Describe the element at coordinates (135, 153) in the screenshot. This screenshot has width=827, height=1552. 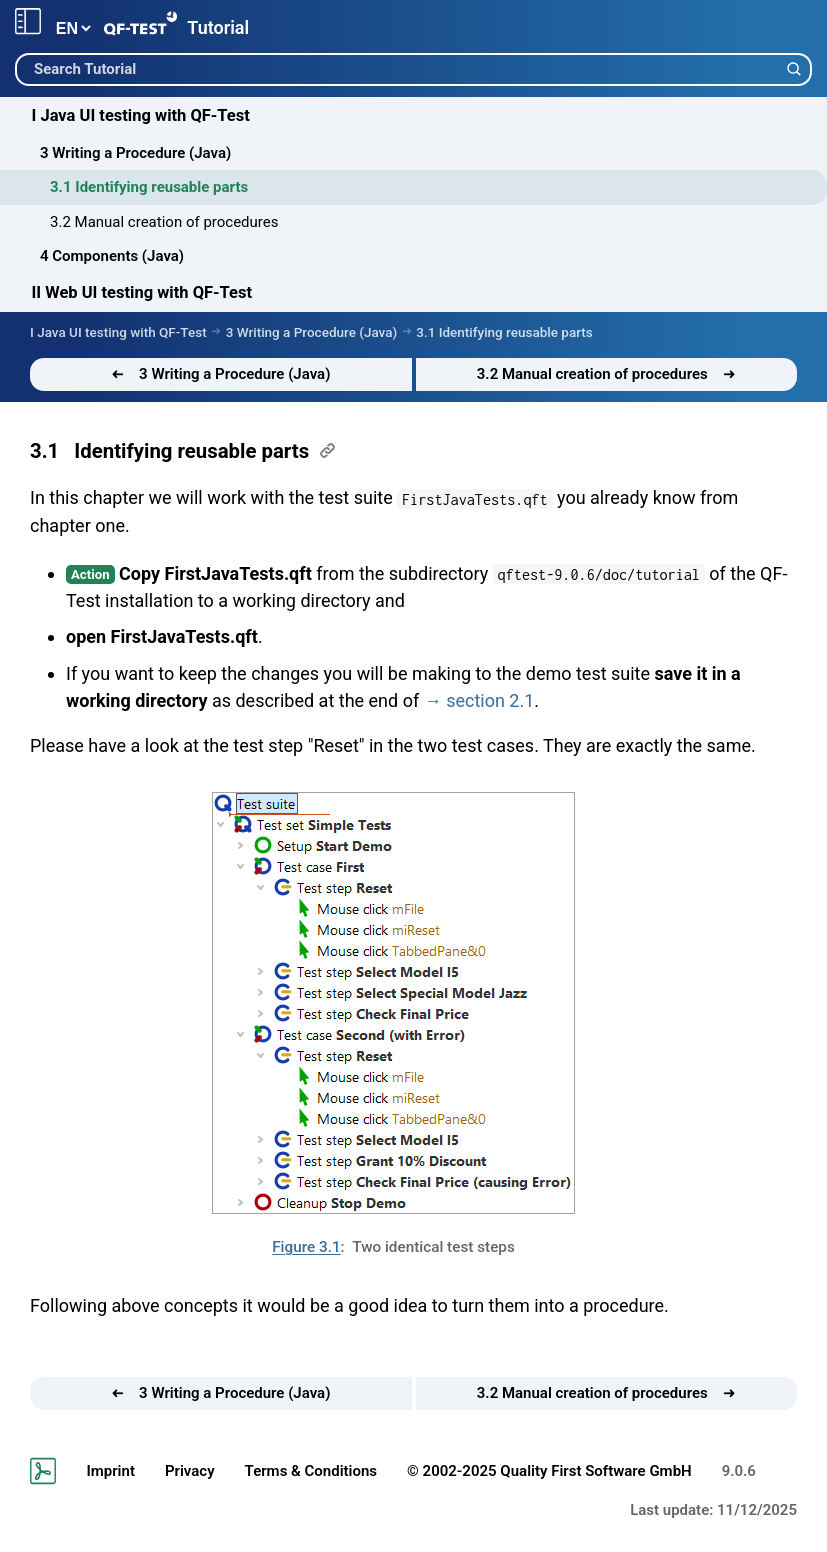
I see `3 Writing a Procedure (Java)` at that location.